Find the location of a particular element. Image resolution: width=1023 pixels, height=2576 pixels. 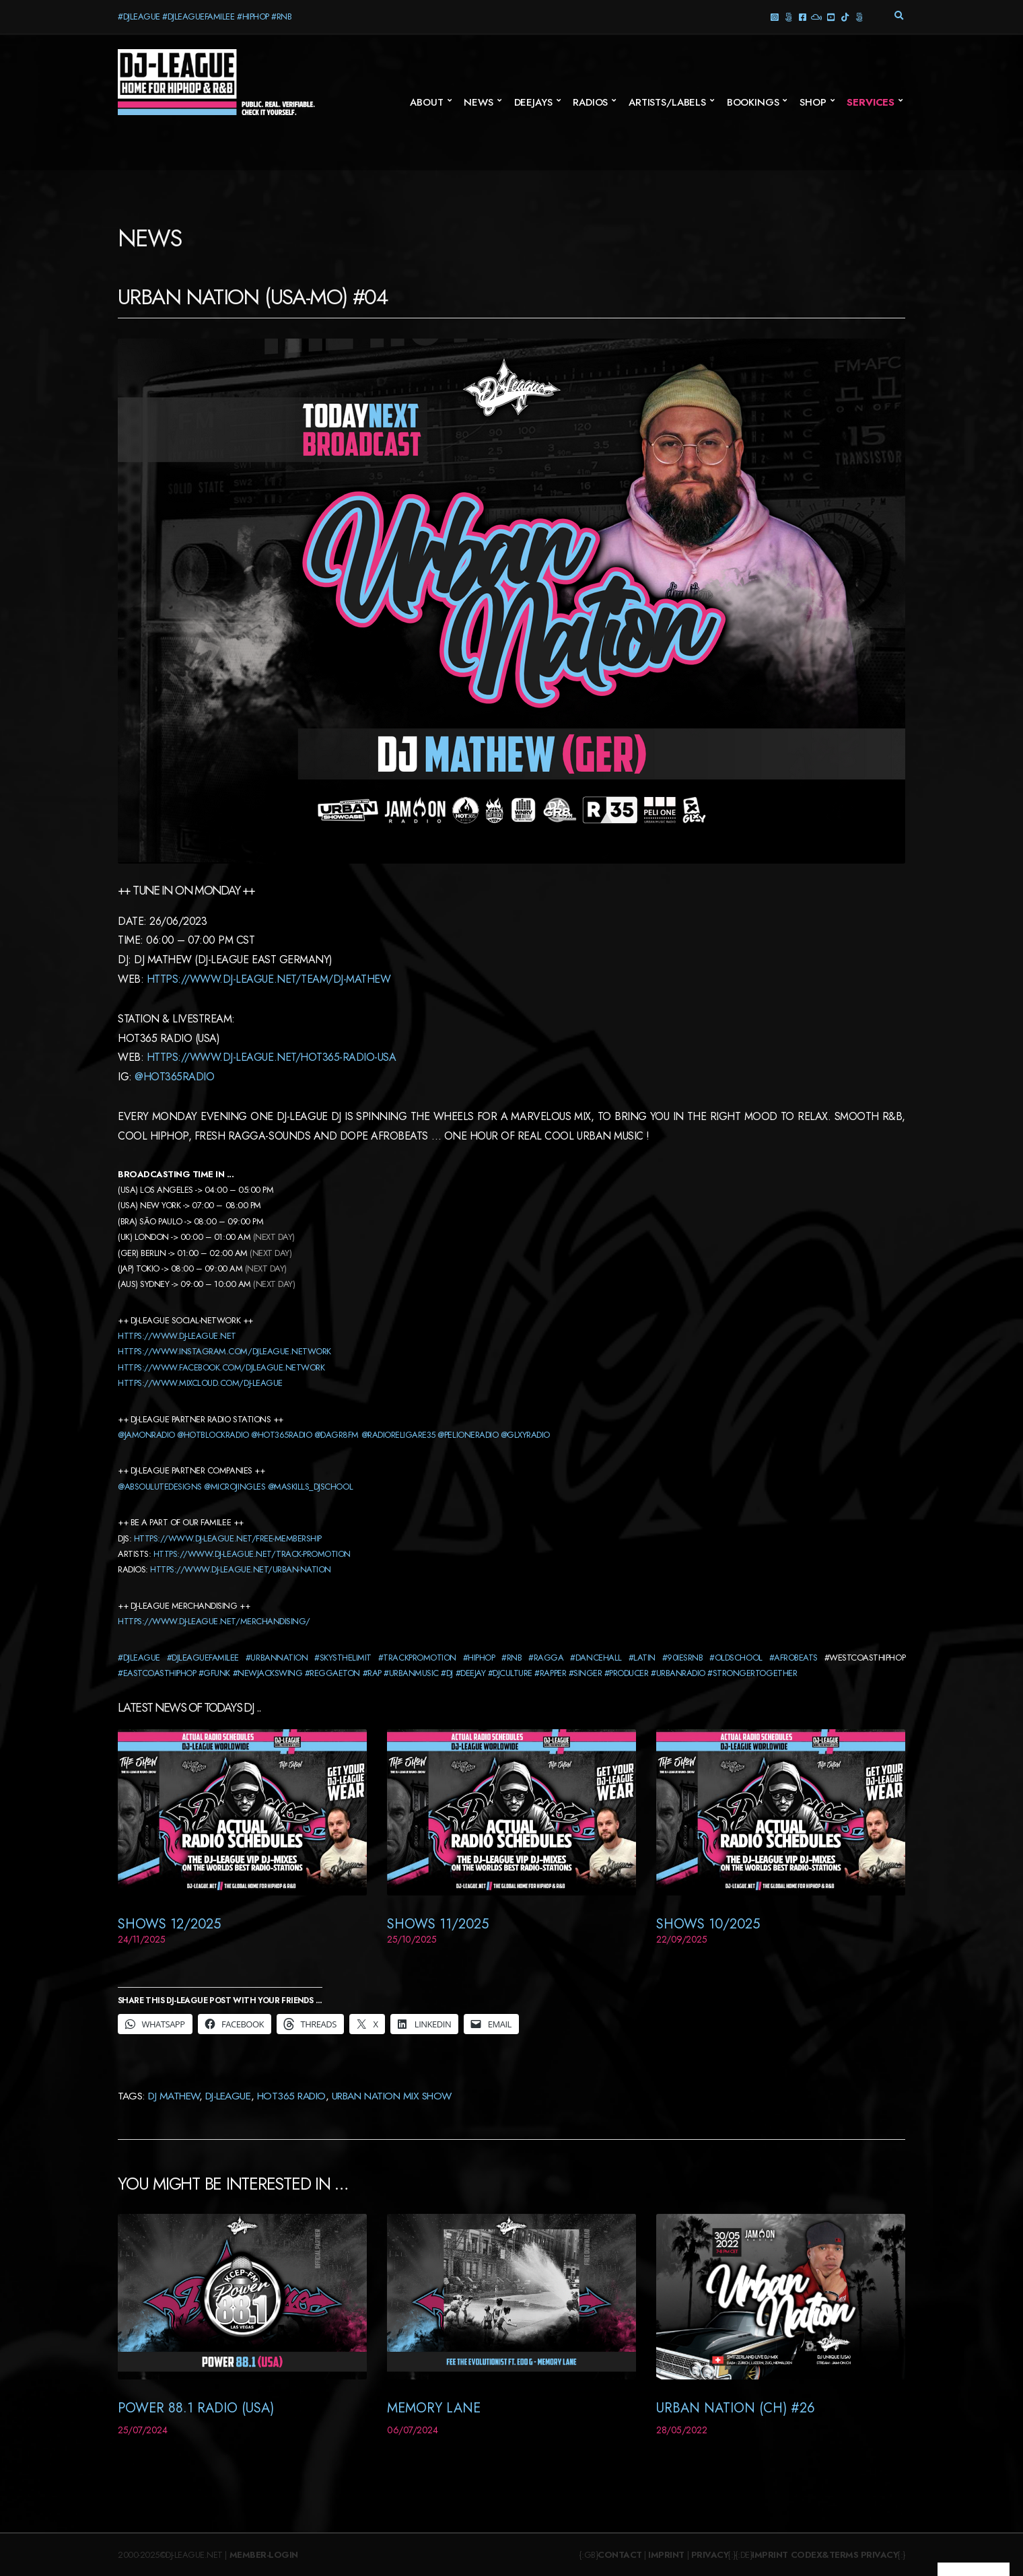

About is located at coordinates (426, 102).